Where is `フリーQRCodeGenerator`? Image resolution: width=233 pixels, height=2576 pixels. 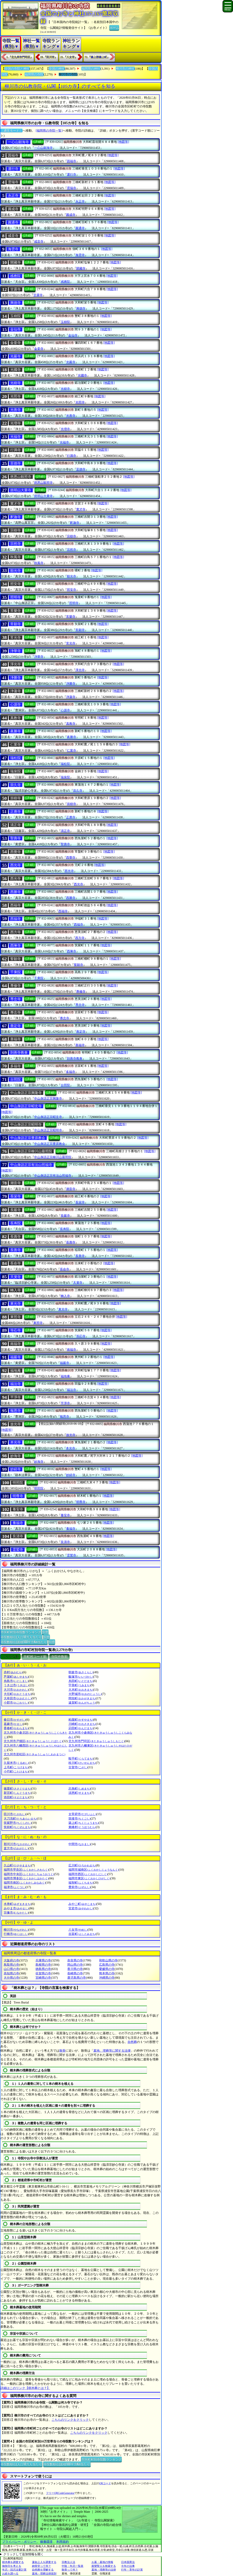
フリーQRCodeGenerator is located at coordinates (60, 2493).